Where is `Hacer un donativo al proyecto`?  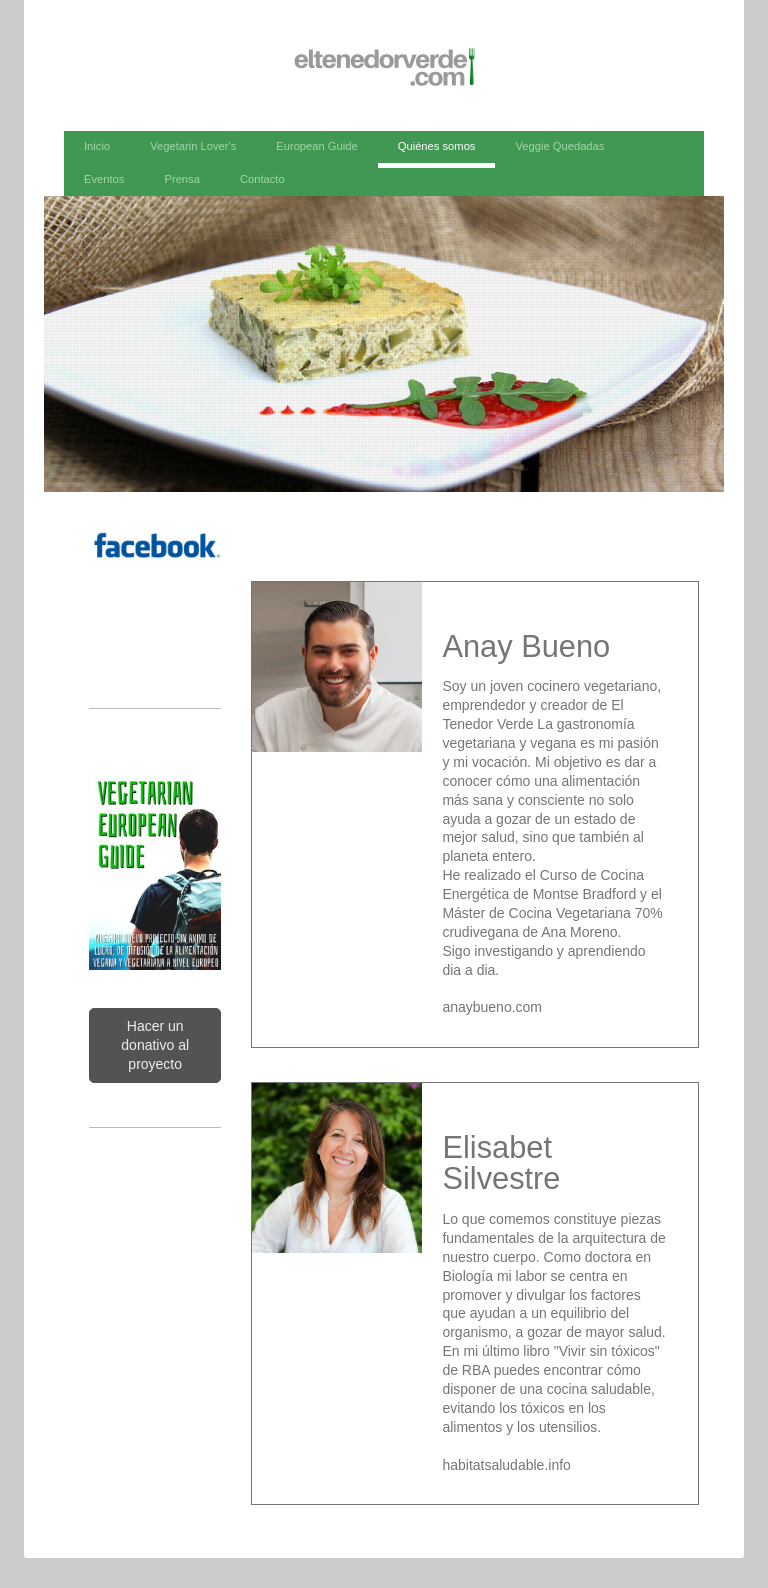 Hacer un donativo al proyecto is located at coordinates (155, 1045).